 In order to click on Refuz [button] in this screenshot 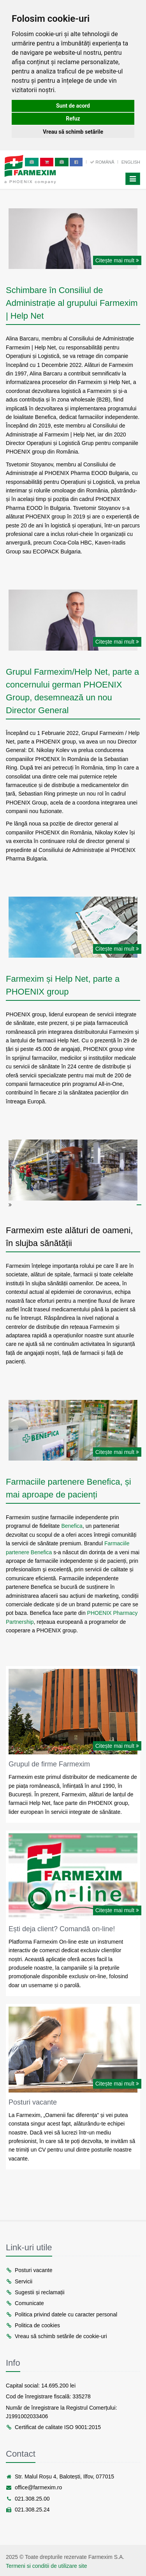, I will do `click(73, 118)`.